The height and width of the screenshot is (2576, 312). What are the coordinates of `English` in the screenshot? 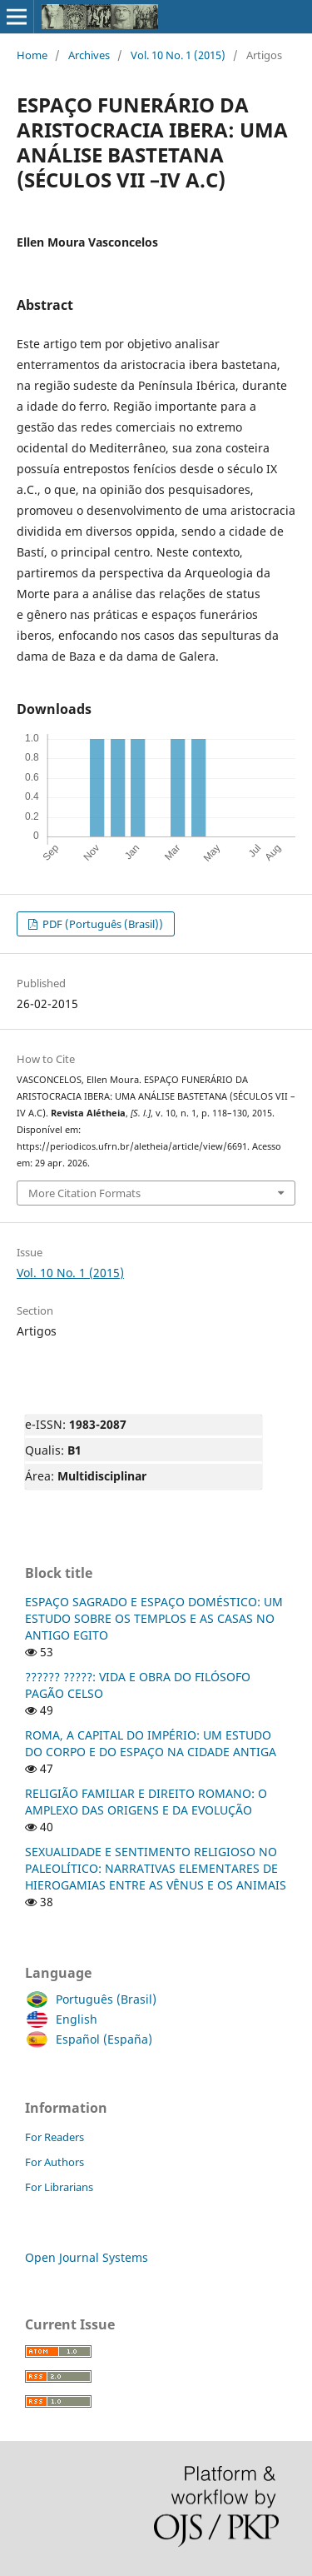 It's located at (72, 2019).